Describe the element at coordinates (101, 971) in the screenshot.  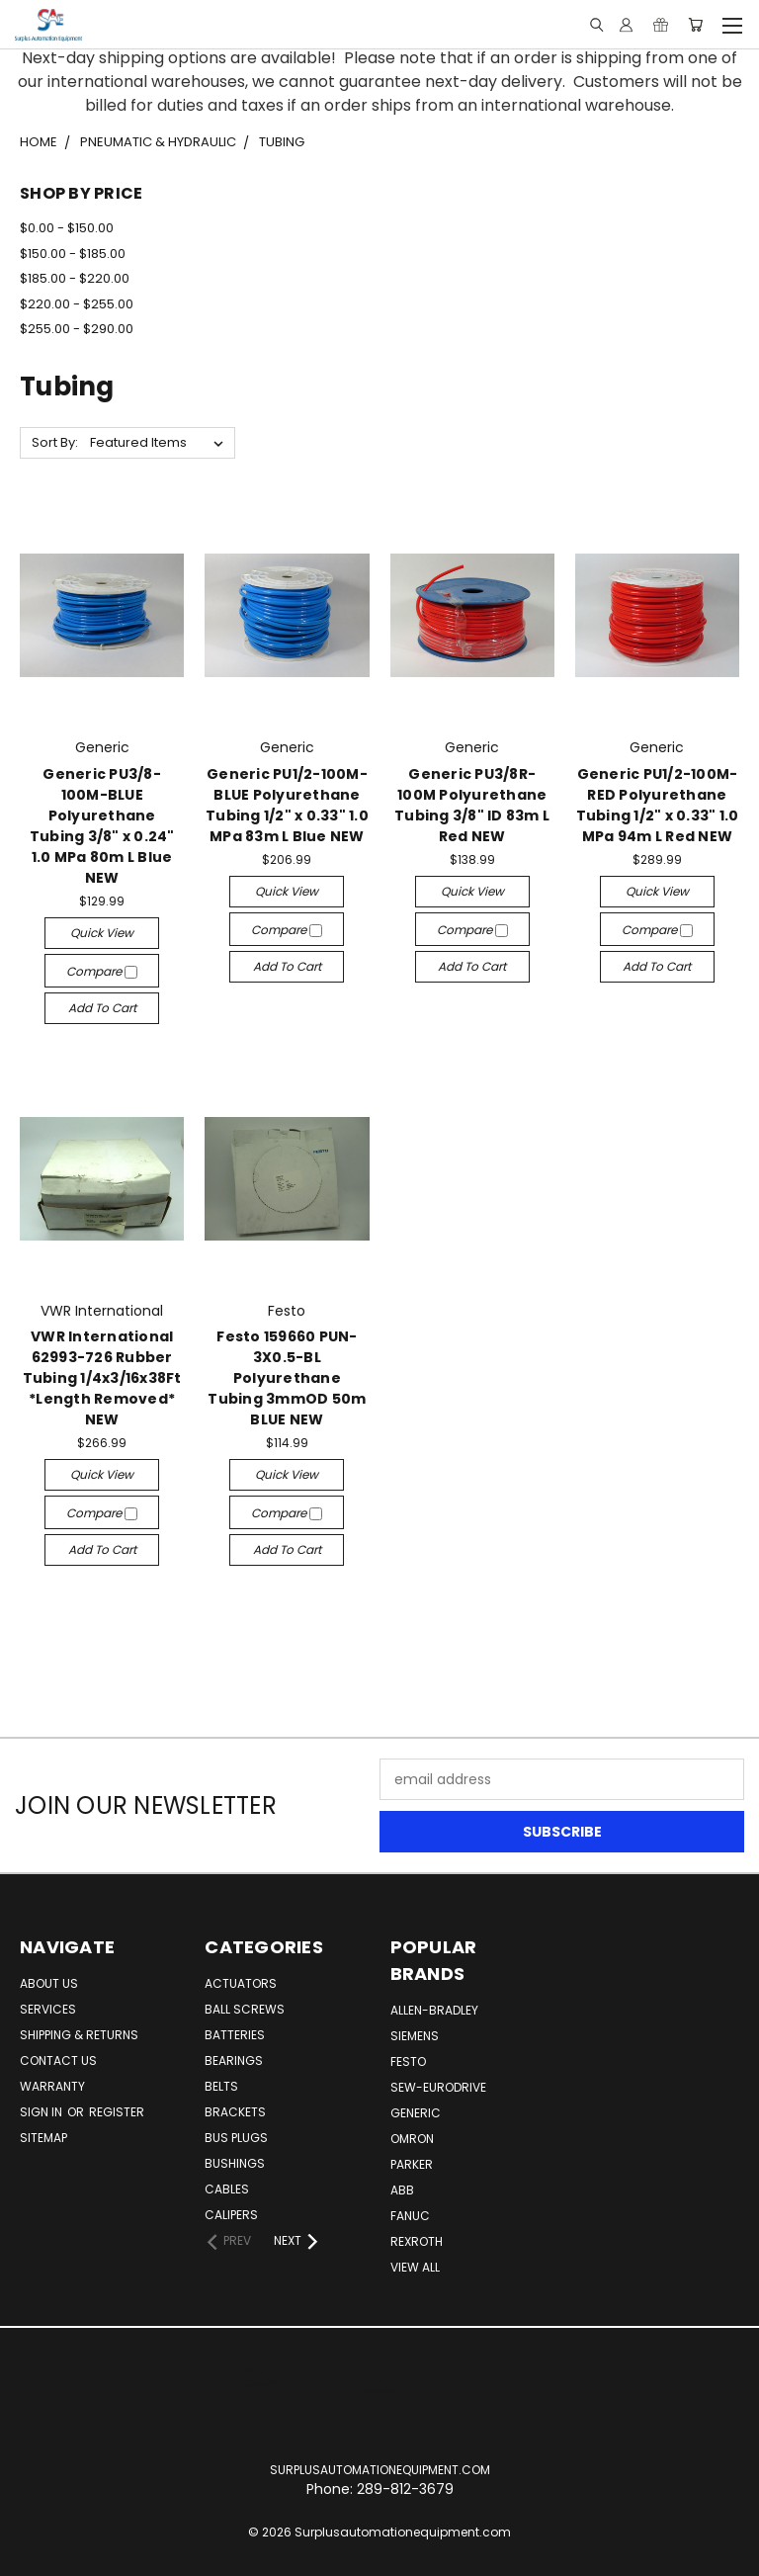
I see `Compare` at that location.